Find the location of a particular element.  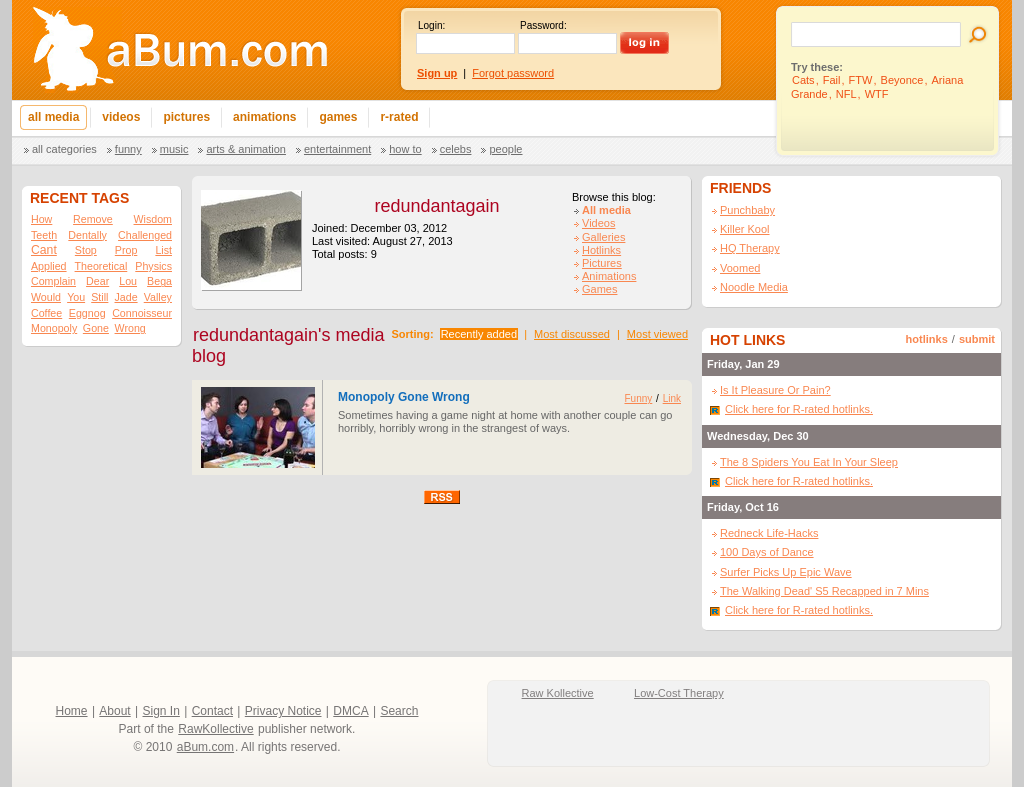

Galleries is located at coordinates (603, 237).